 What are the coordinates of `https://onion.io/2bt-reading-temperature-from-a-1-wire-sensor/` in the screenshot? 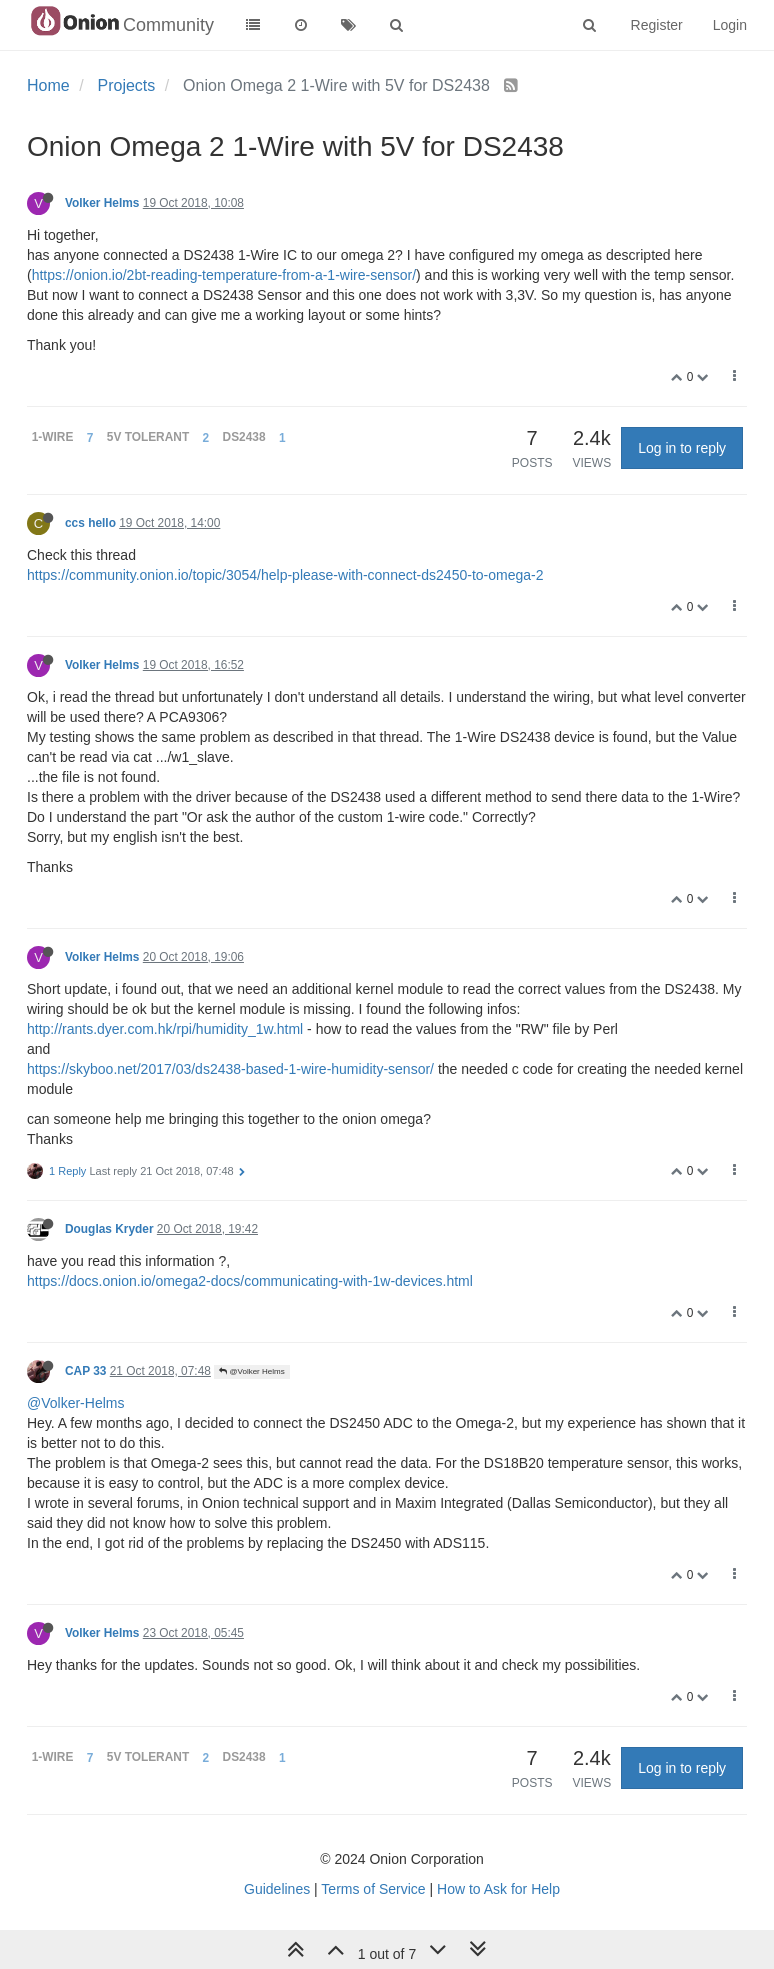 It's located at (224, 275).